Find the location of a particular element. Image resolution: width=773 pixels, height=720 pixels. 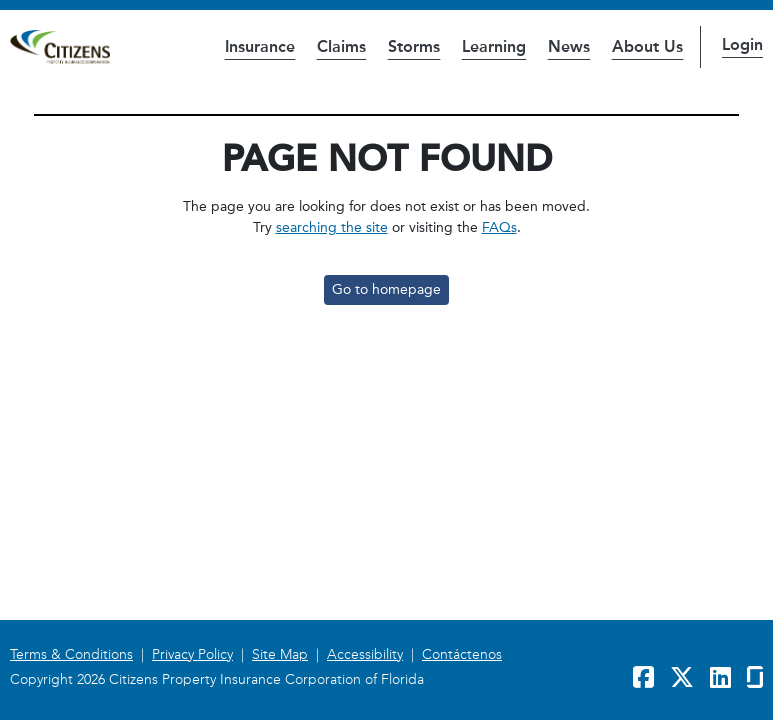

searching the site is located at coordinates (332, 227).